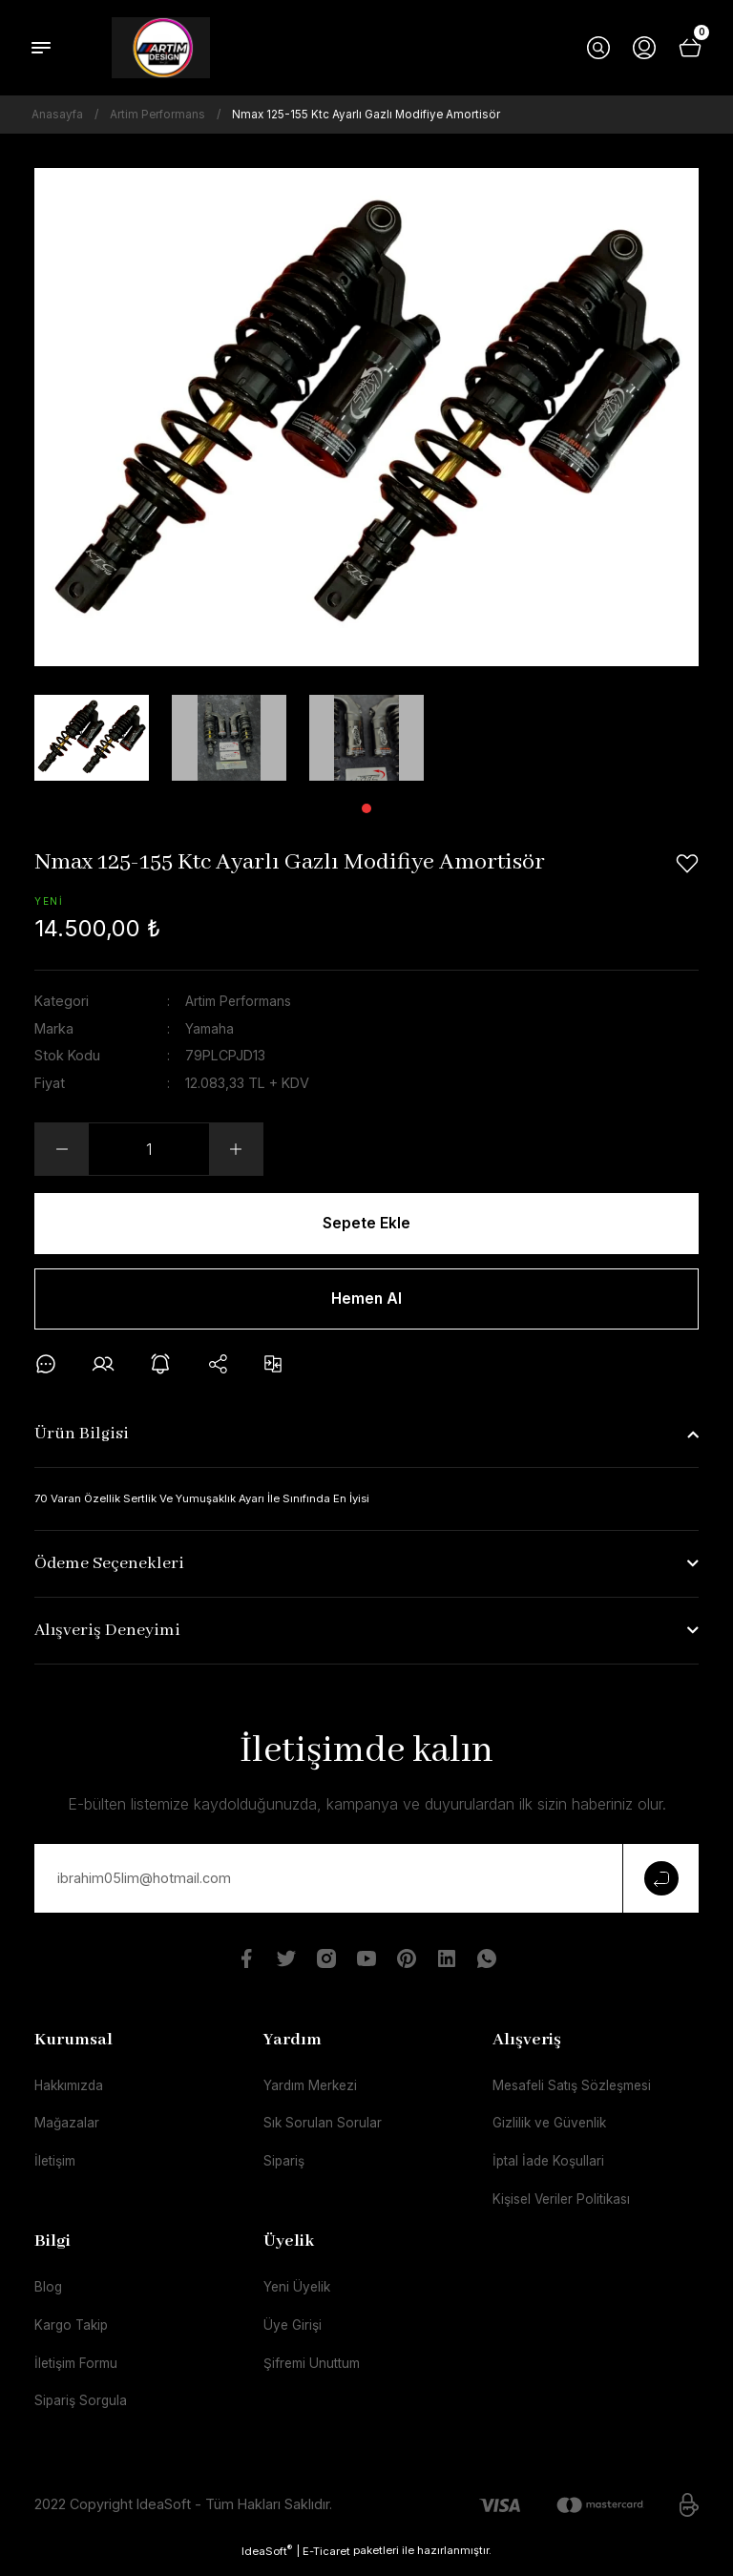  What do you see at coordinates (48, 2296) in the screenshot?
I see `Blog` at bounding box center [48, 2296].